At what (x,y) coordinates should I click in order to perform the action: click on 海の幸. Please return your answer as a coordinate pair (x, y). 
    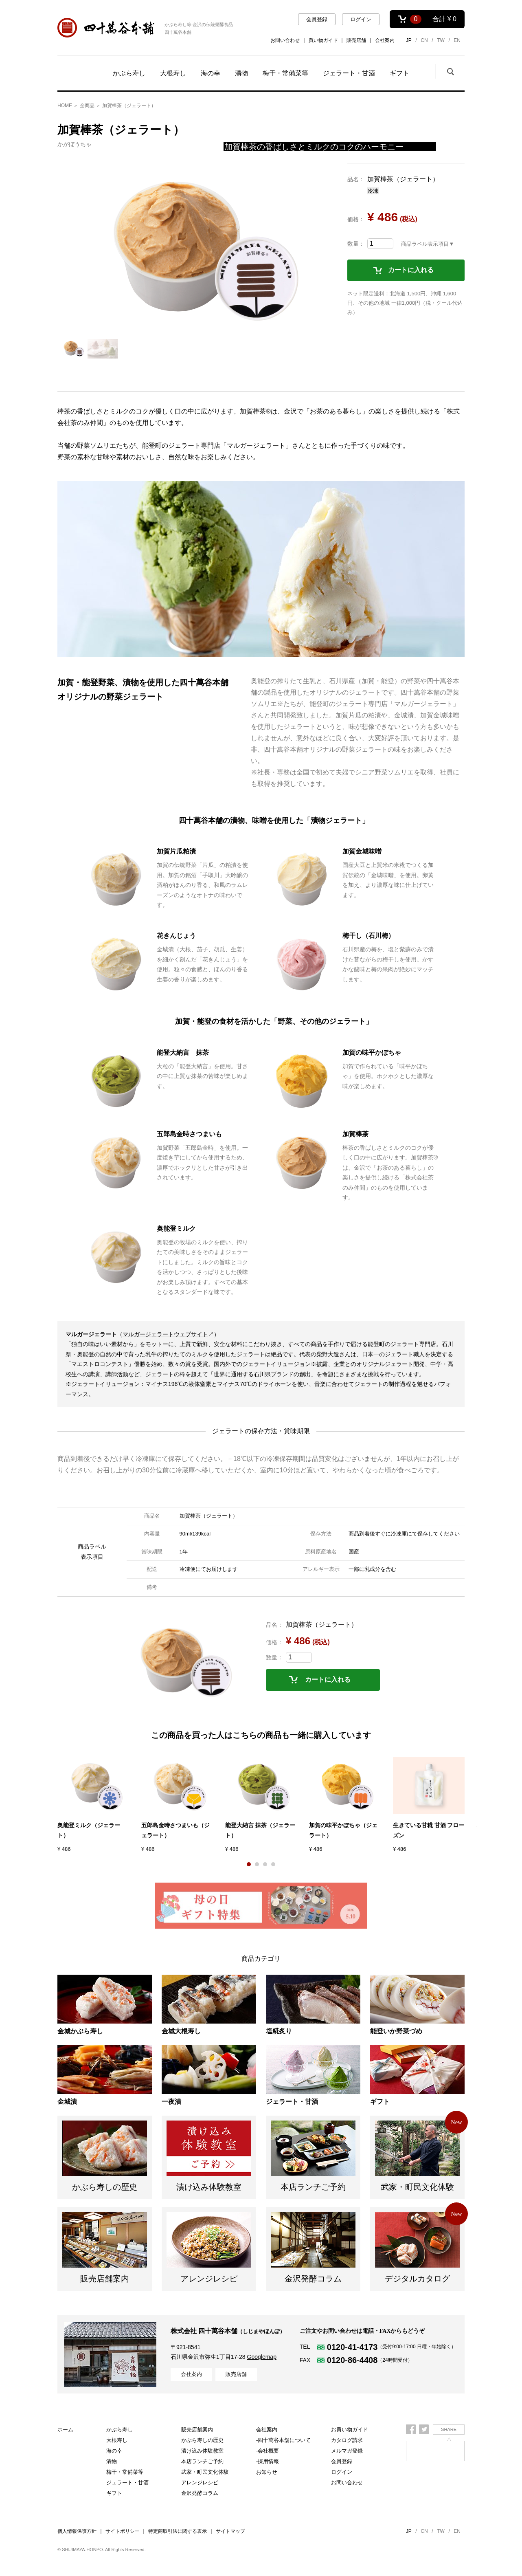
    Looking at the image, I should click on (210, 73).